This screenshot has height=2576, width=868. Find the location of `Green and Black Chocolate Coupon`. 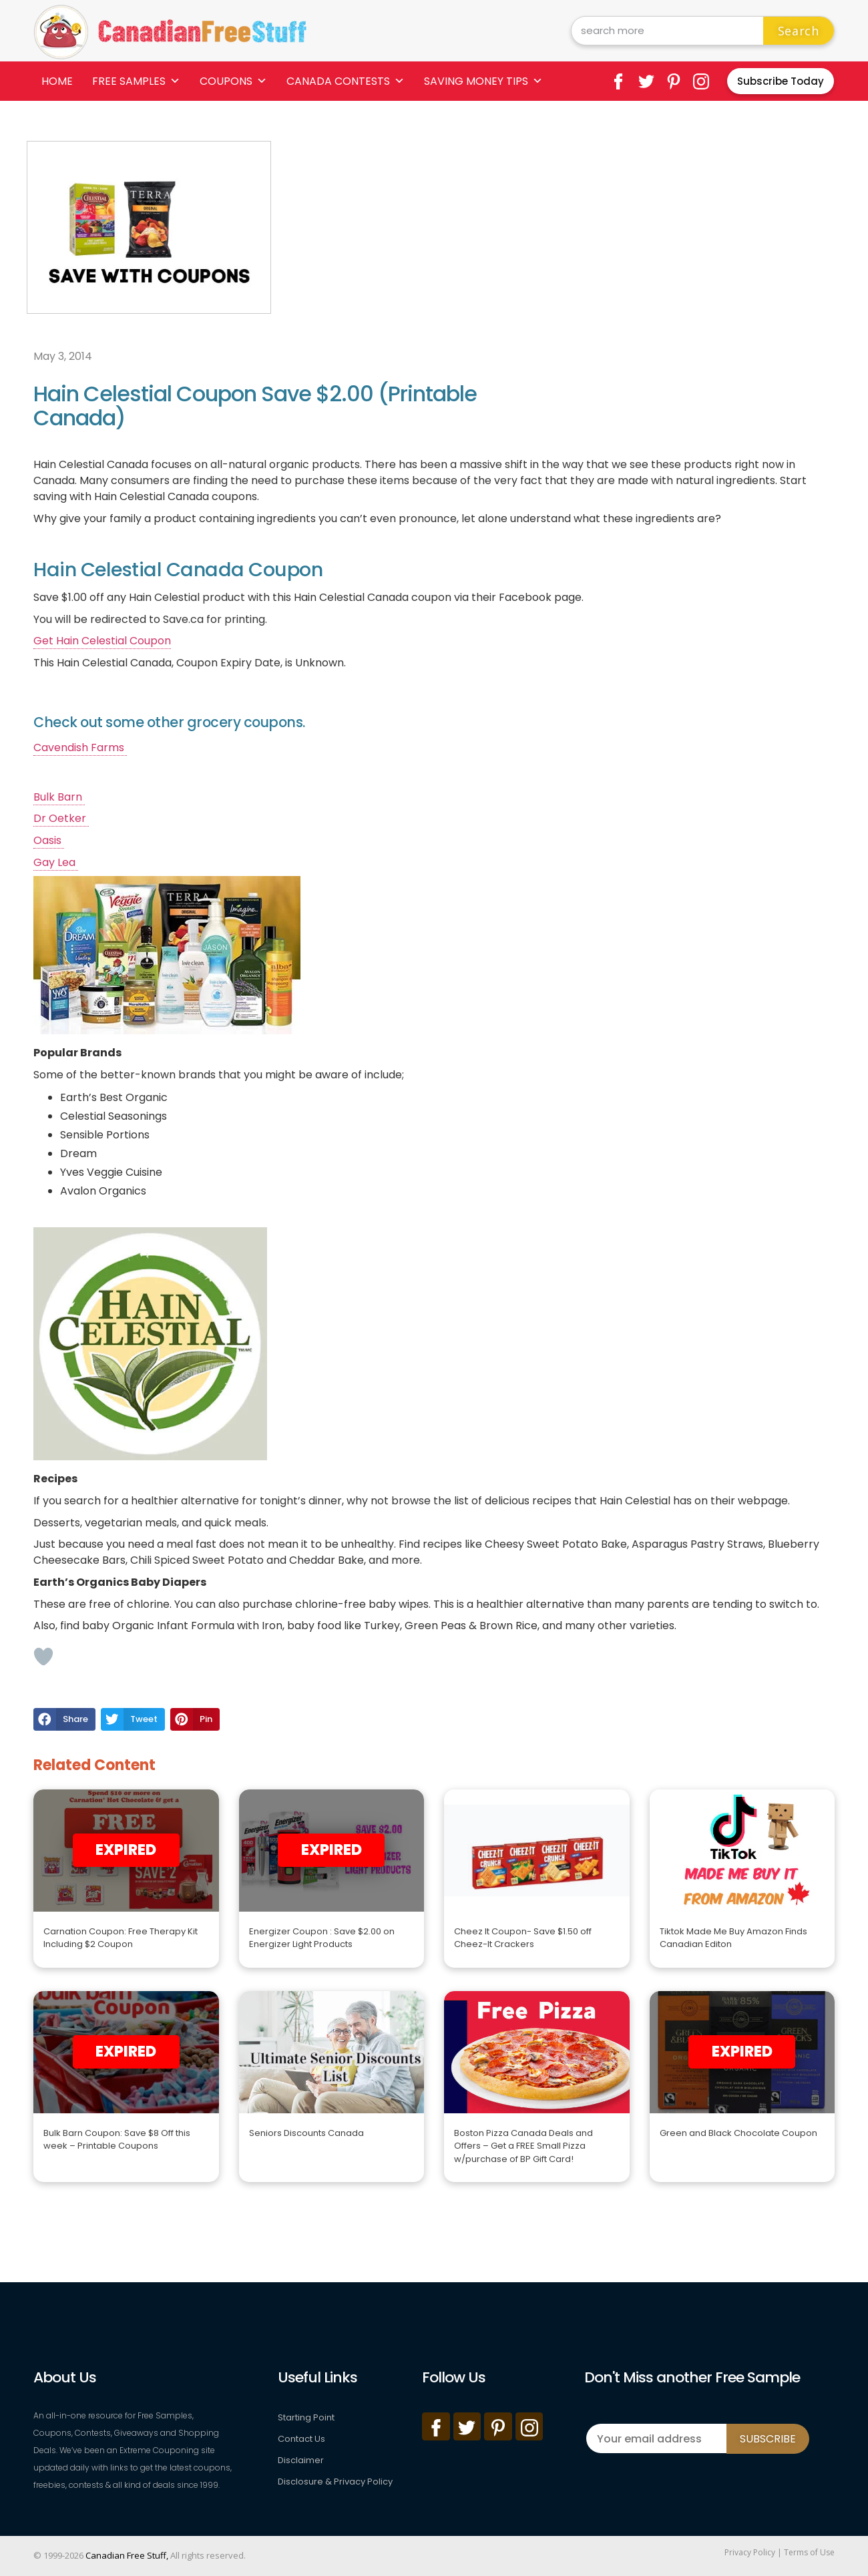

Green and Black Chocolate Coupon is located at coordinates (738, 2133).